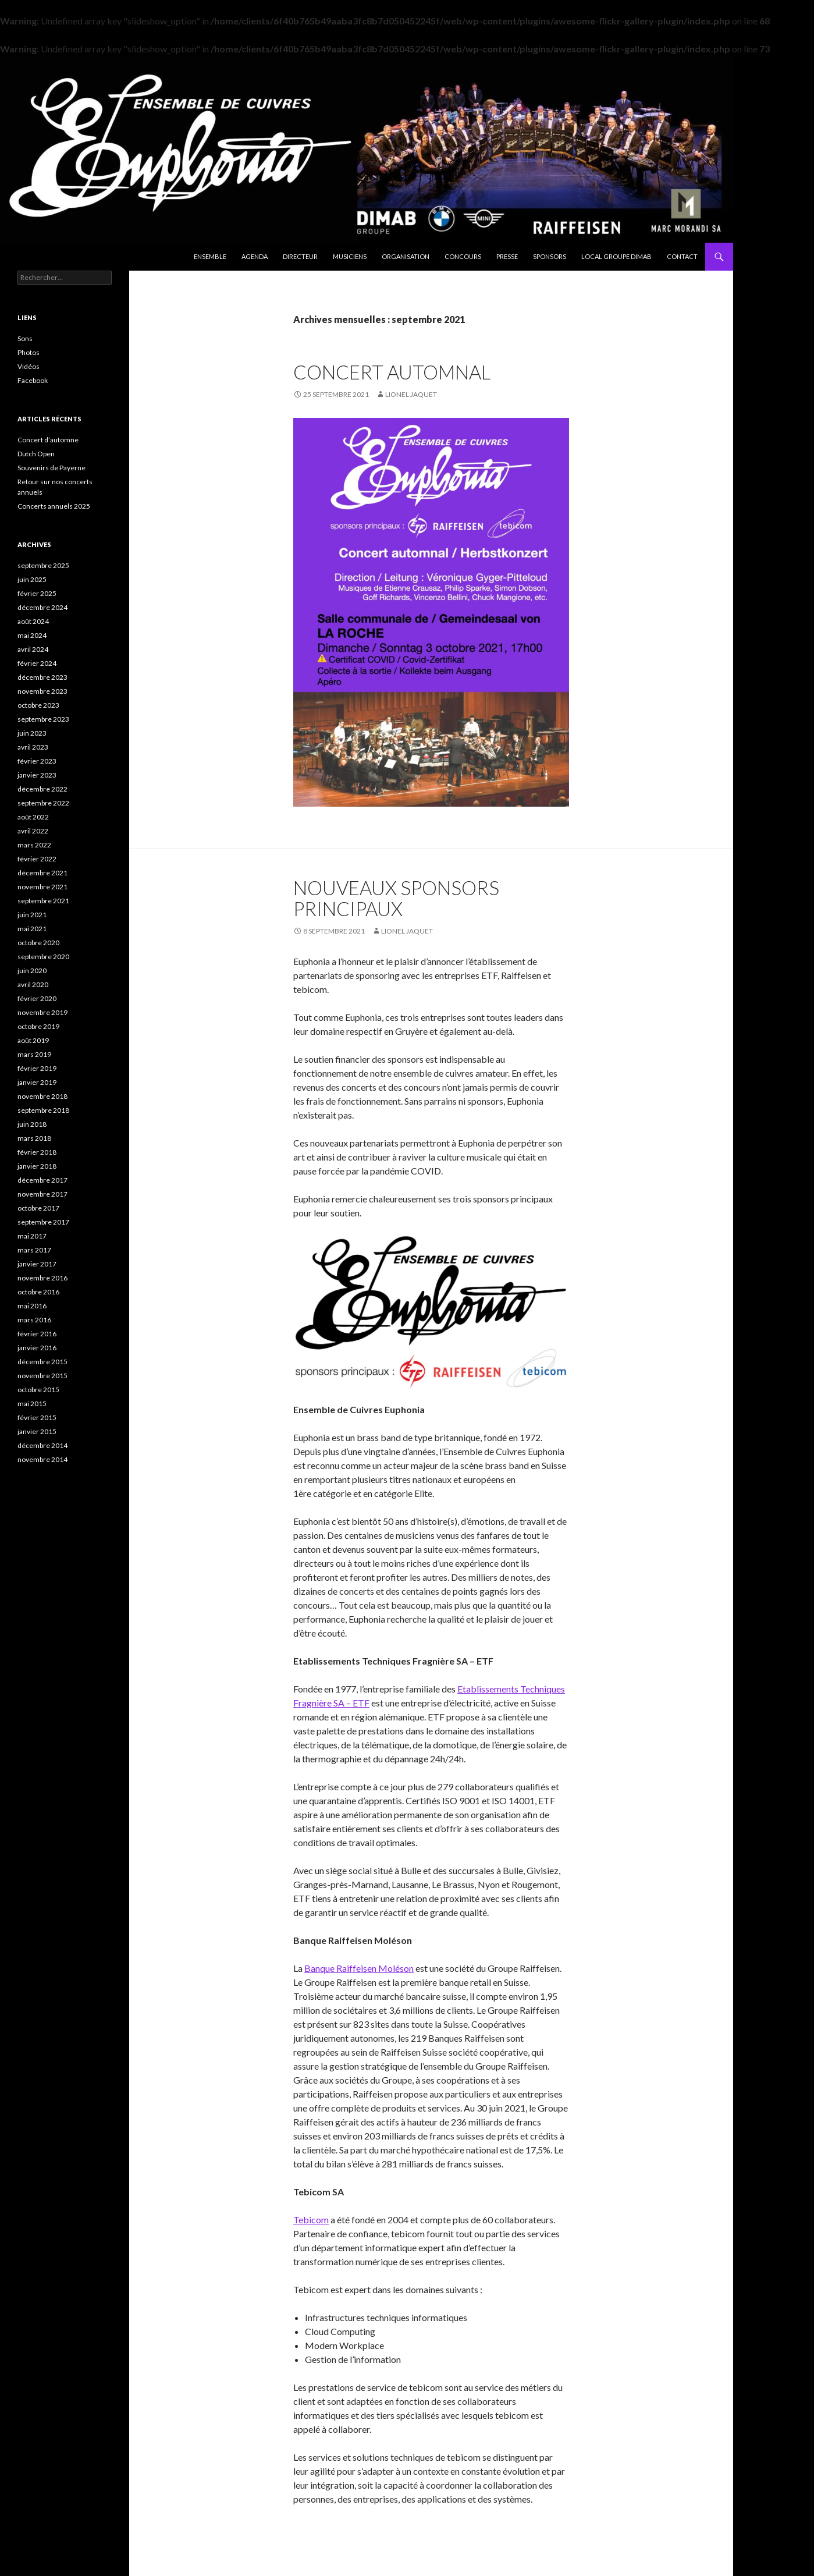  I want to click on septembre 2021, so click(43, 900).